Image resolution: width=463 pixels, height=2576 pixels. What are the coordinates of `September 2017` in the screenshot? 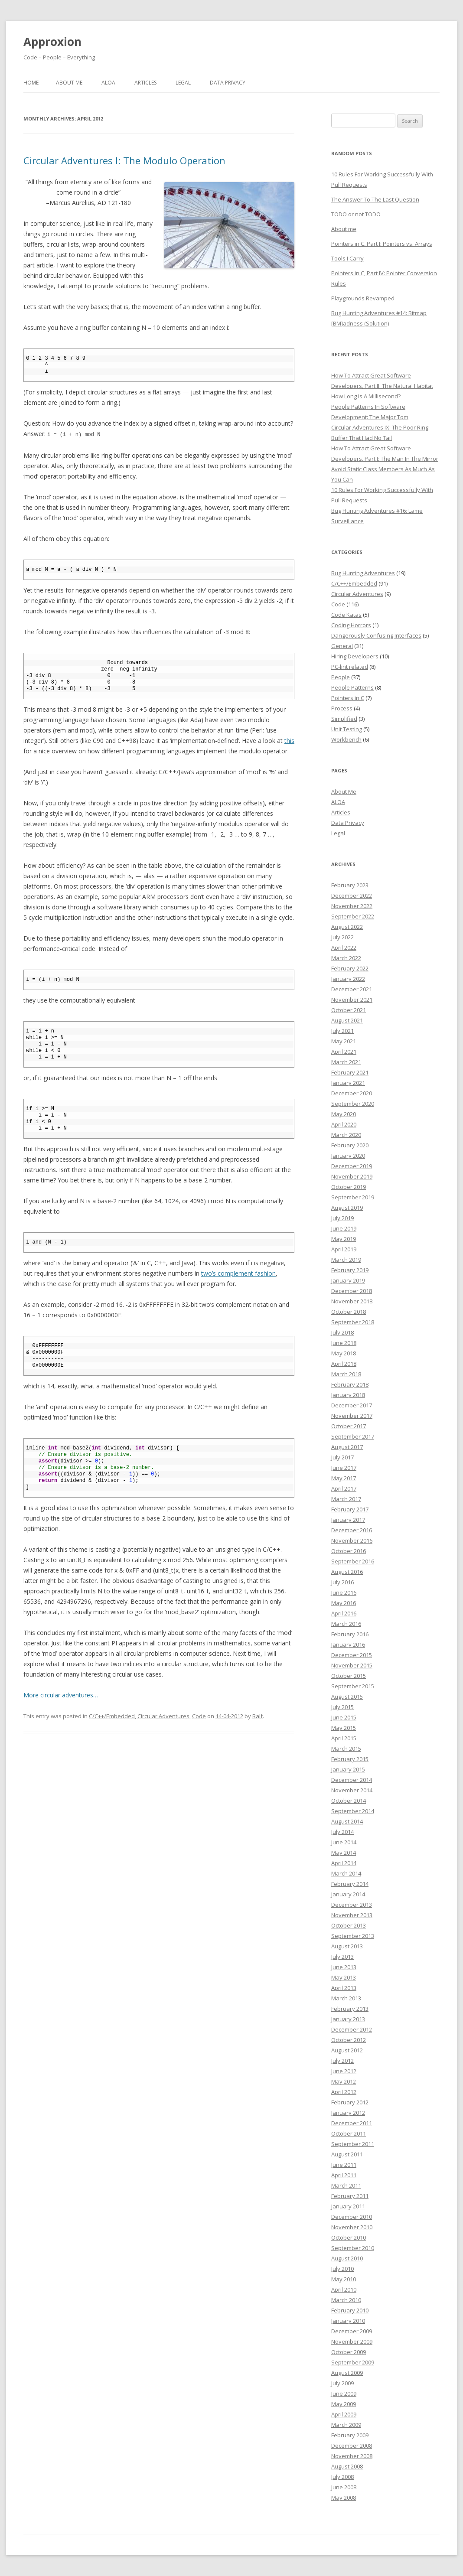 It's located at (352, 1436).